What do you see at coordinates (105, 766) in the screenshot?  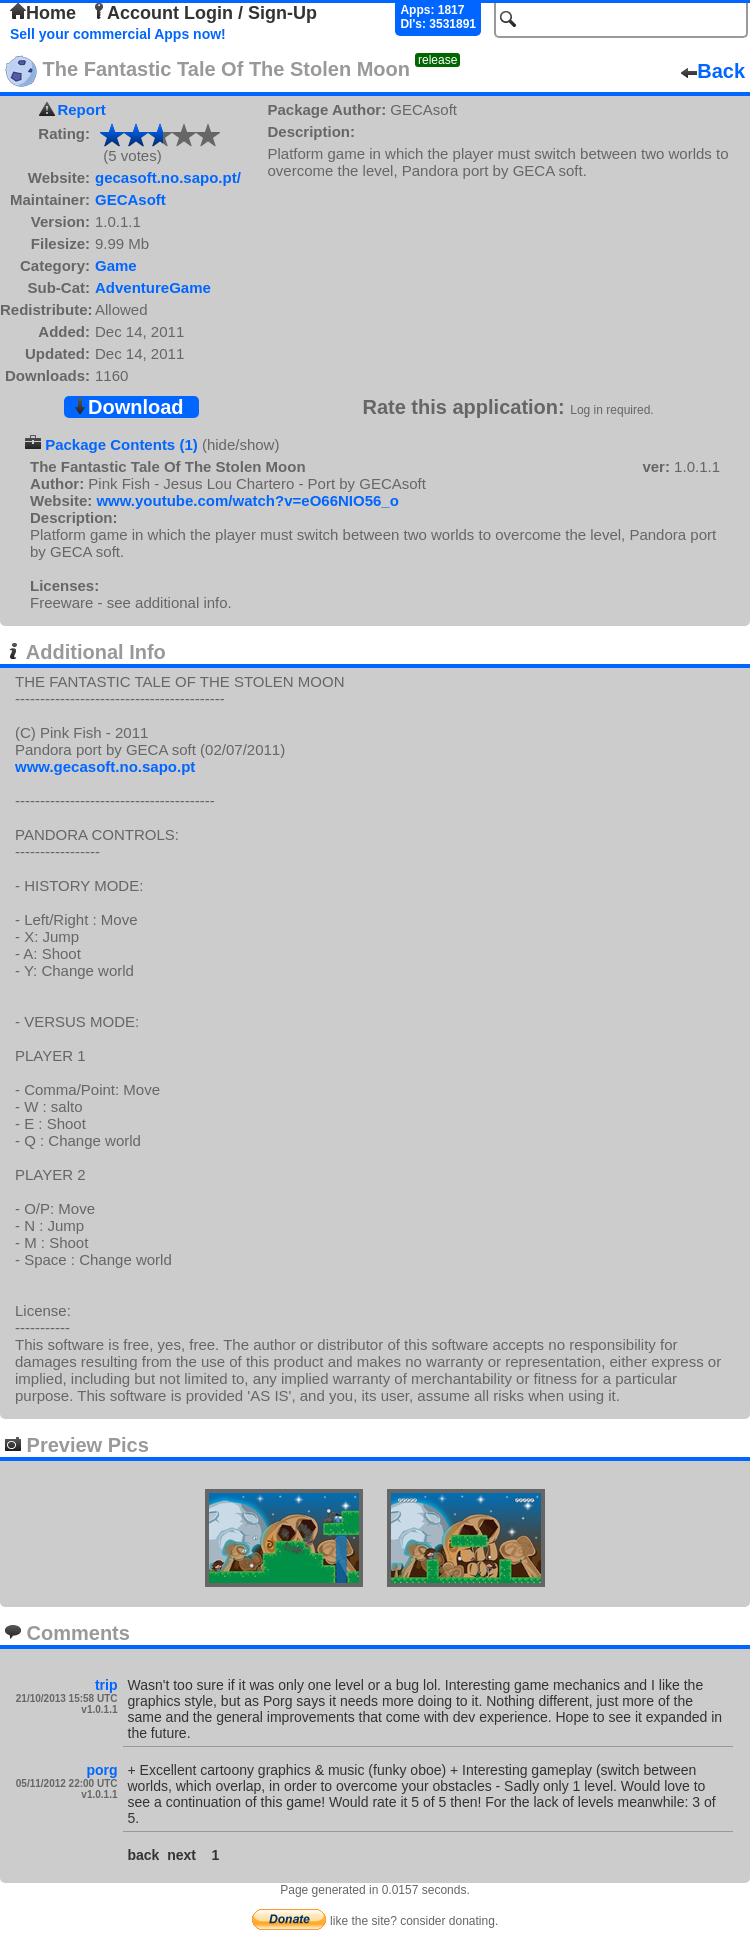 I see `www.gecasoft.no.sapo.pt` at bounding box center [105, 766].